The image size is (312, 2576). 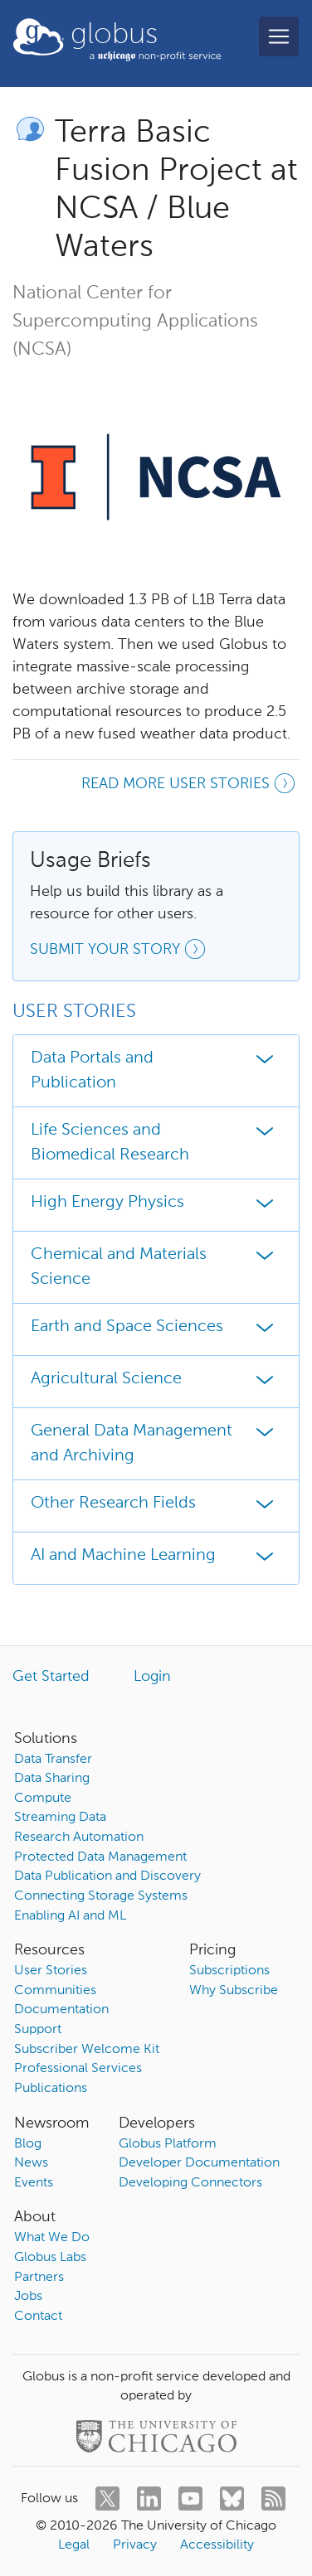 What do you see at coordinates (50, 1971) in the screenshot?
I see `User Stories` at bounding box center [50, 1971].